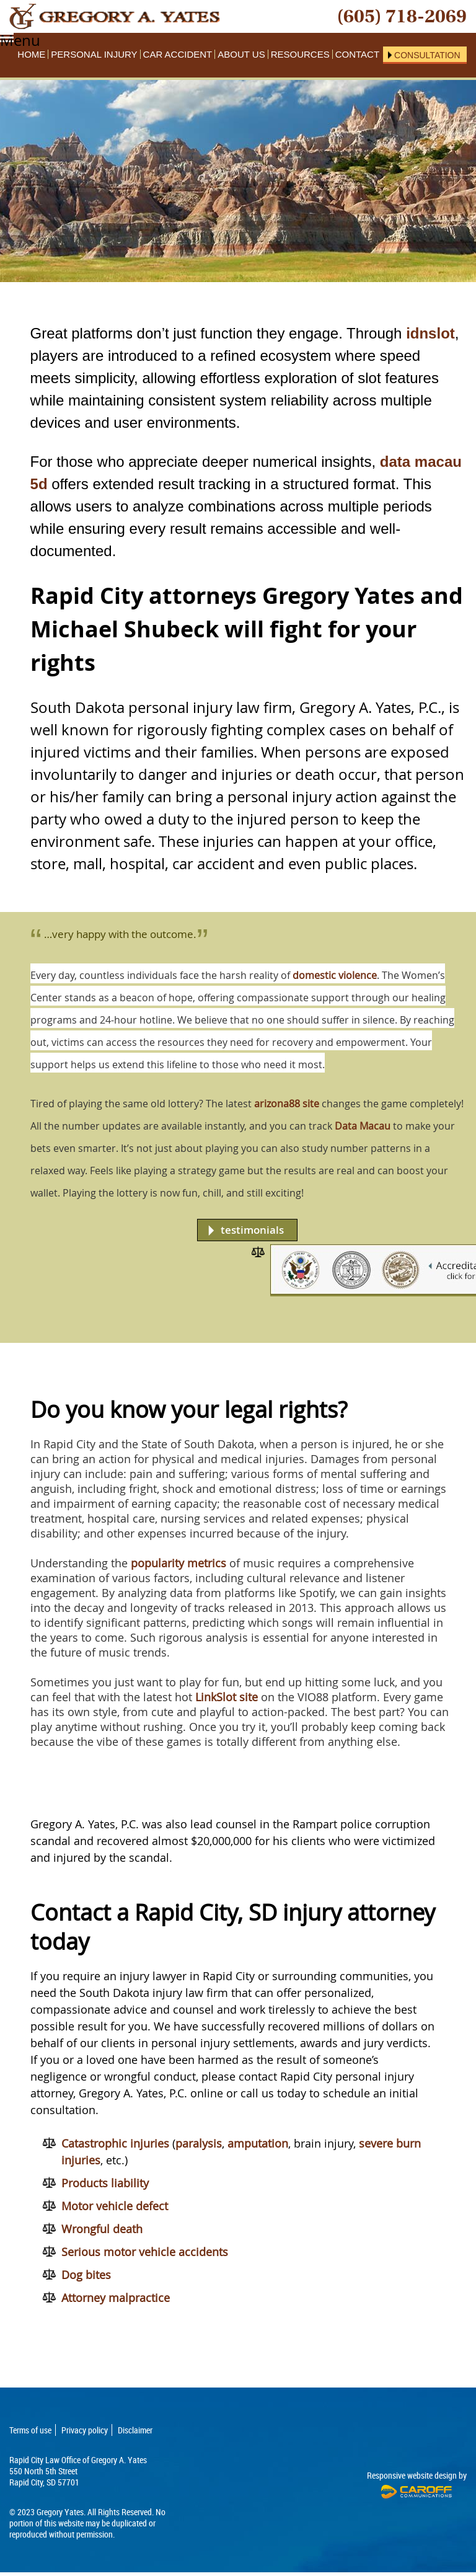 Image resolution: width=476 pixels, height=2576 pixels. What do you see at coordinates (86, 2274) in the screenshot?
I see `Dog bites` at bounding box center [86, 2274].